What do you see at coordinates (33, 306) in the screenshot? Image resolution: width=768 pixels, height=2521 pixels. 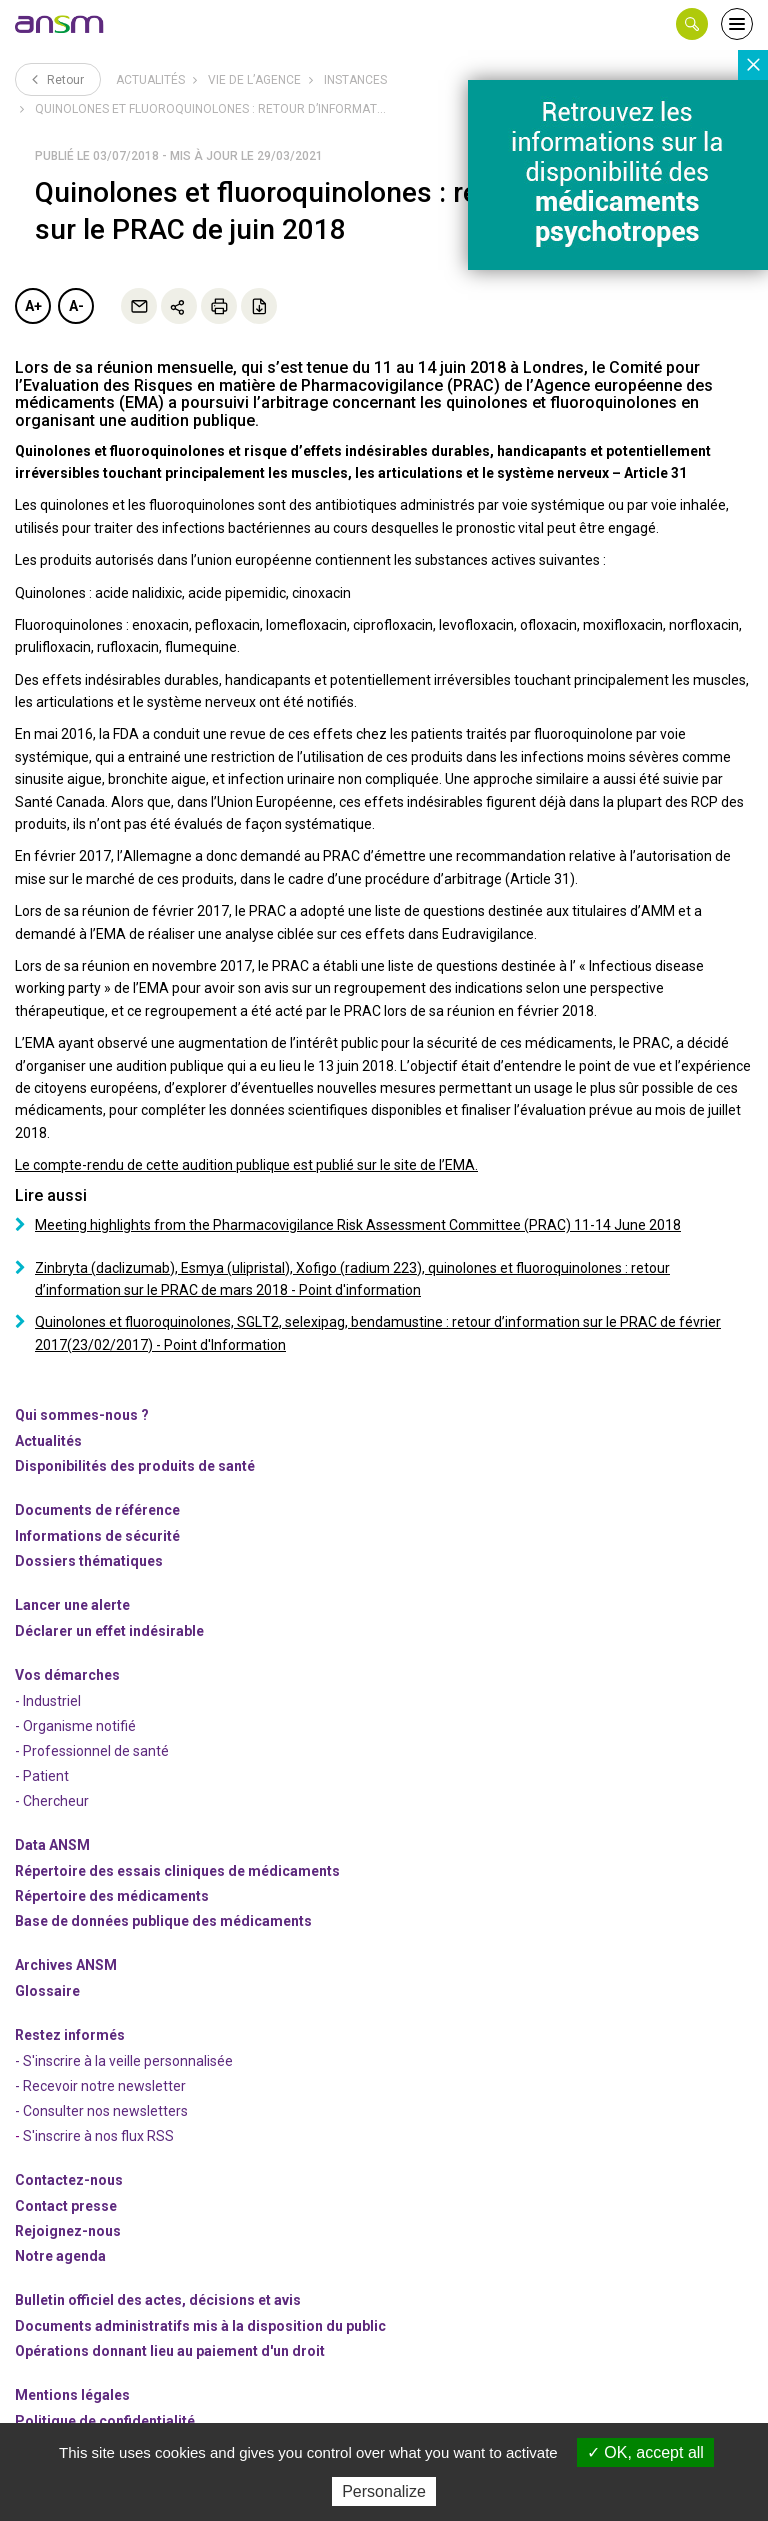 I see `A+` at bounding box center [33, 306].